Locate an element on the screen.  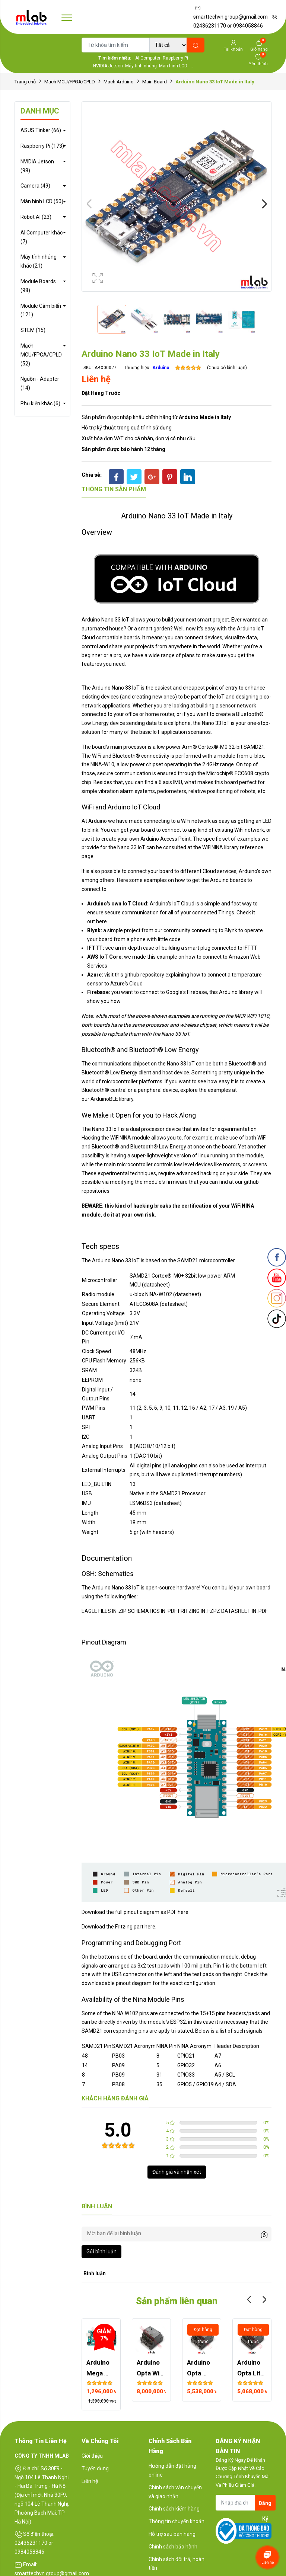
ASUS Tinker (66) is located at coordinates (40, 130).